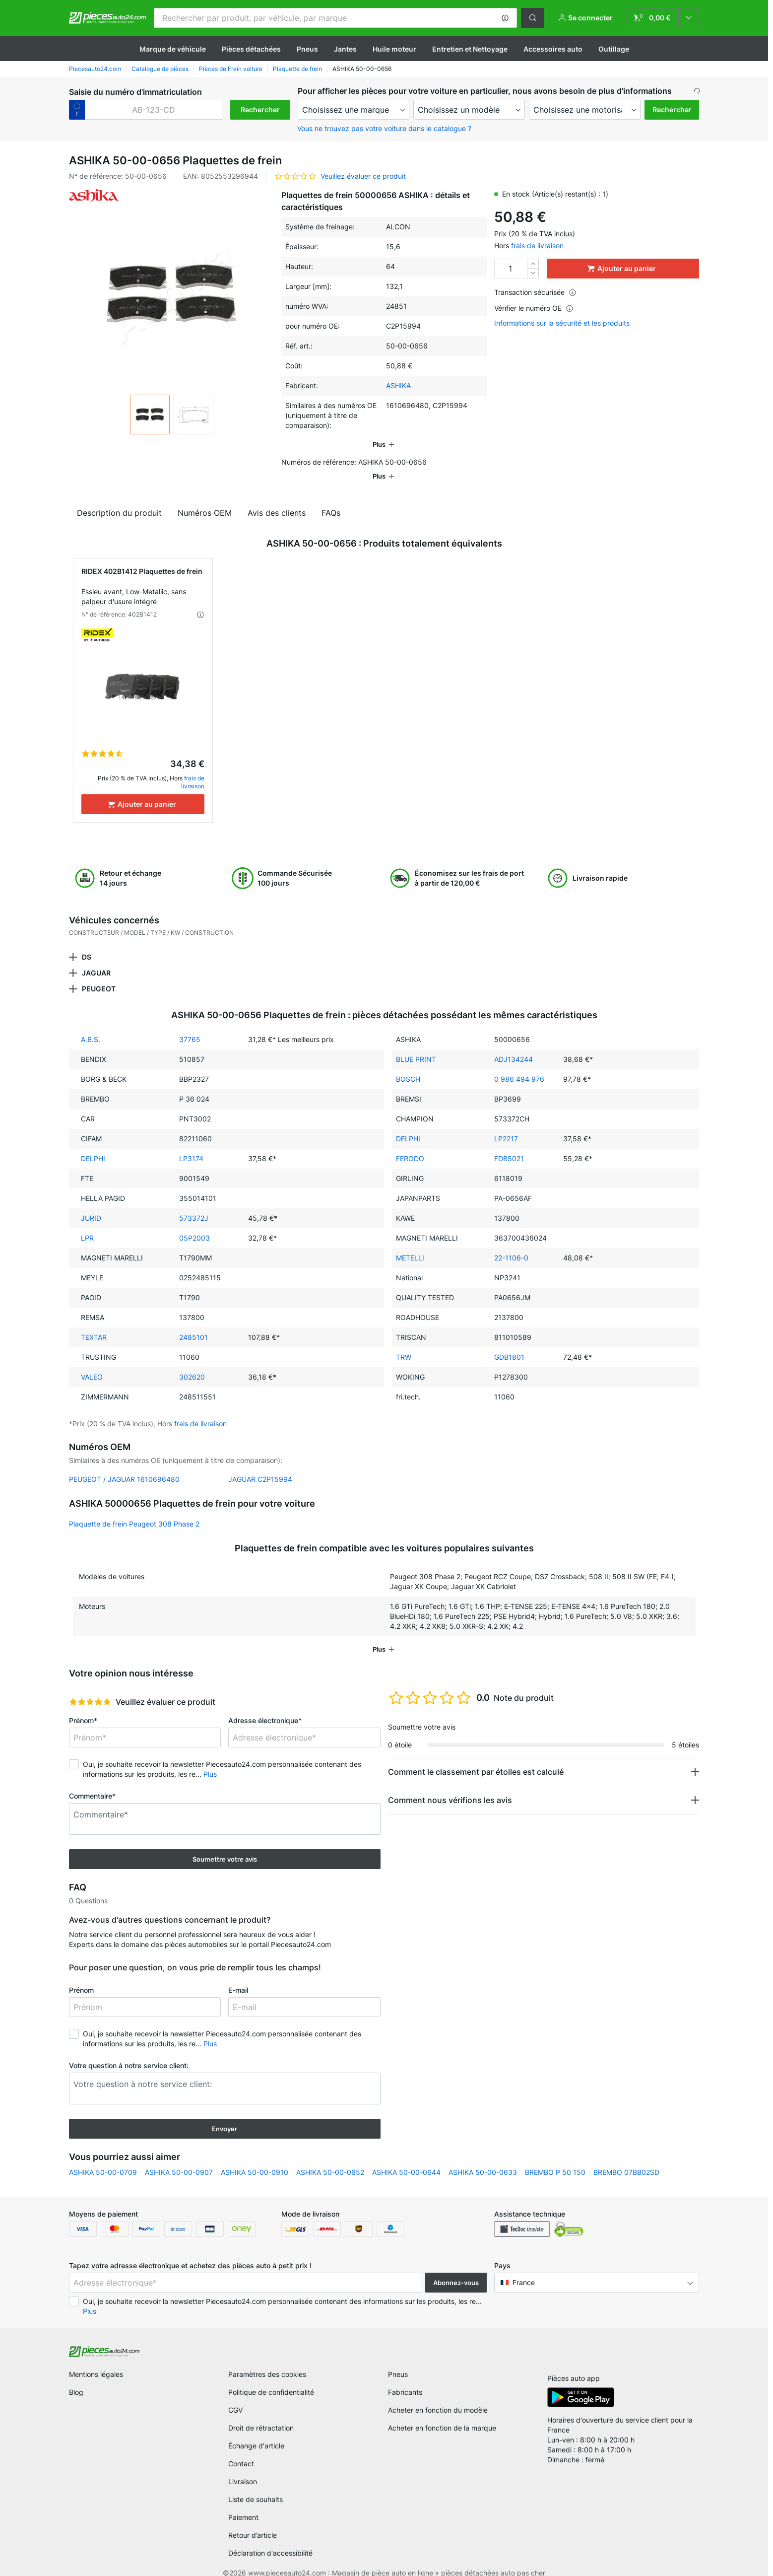  Describe the element at coordinates (265, 1706) in the screenshot. I see `Adresse électronique*` at that location.